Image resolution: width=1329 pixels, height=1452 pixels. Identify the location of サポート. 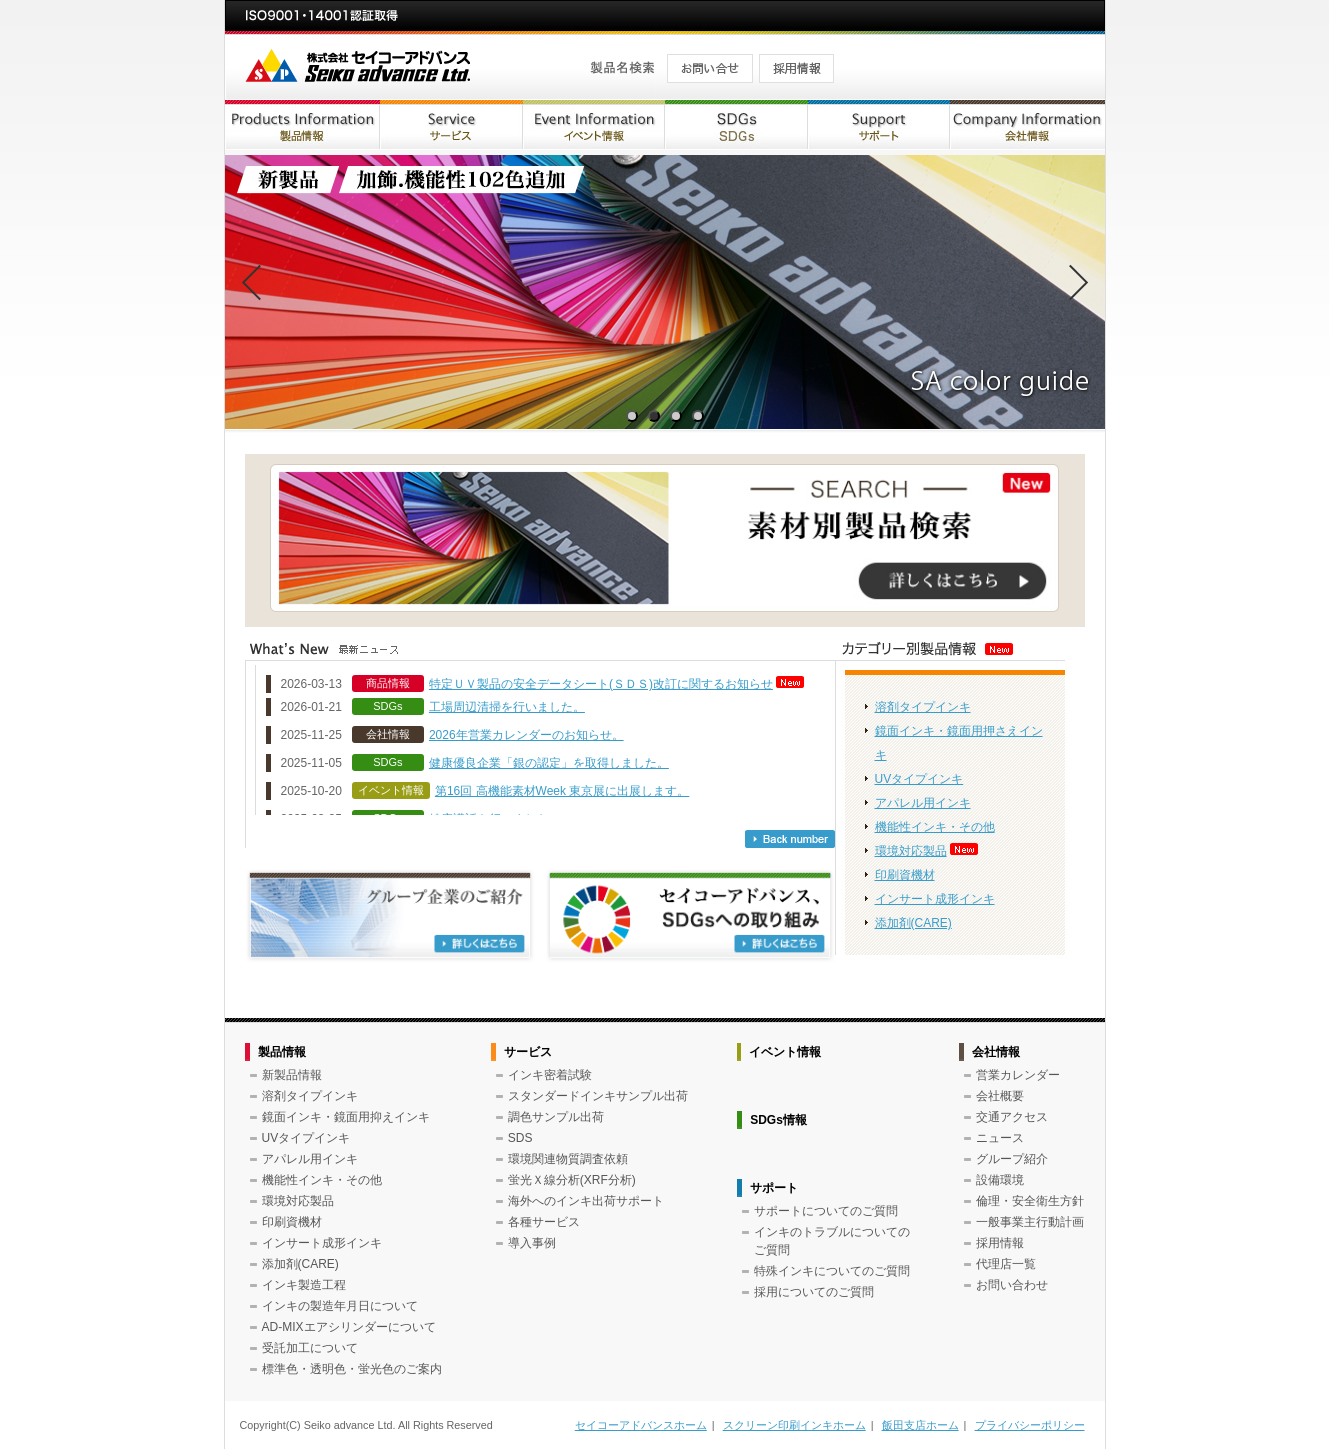
(774, 1188).